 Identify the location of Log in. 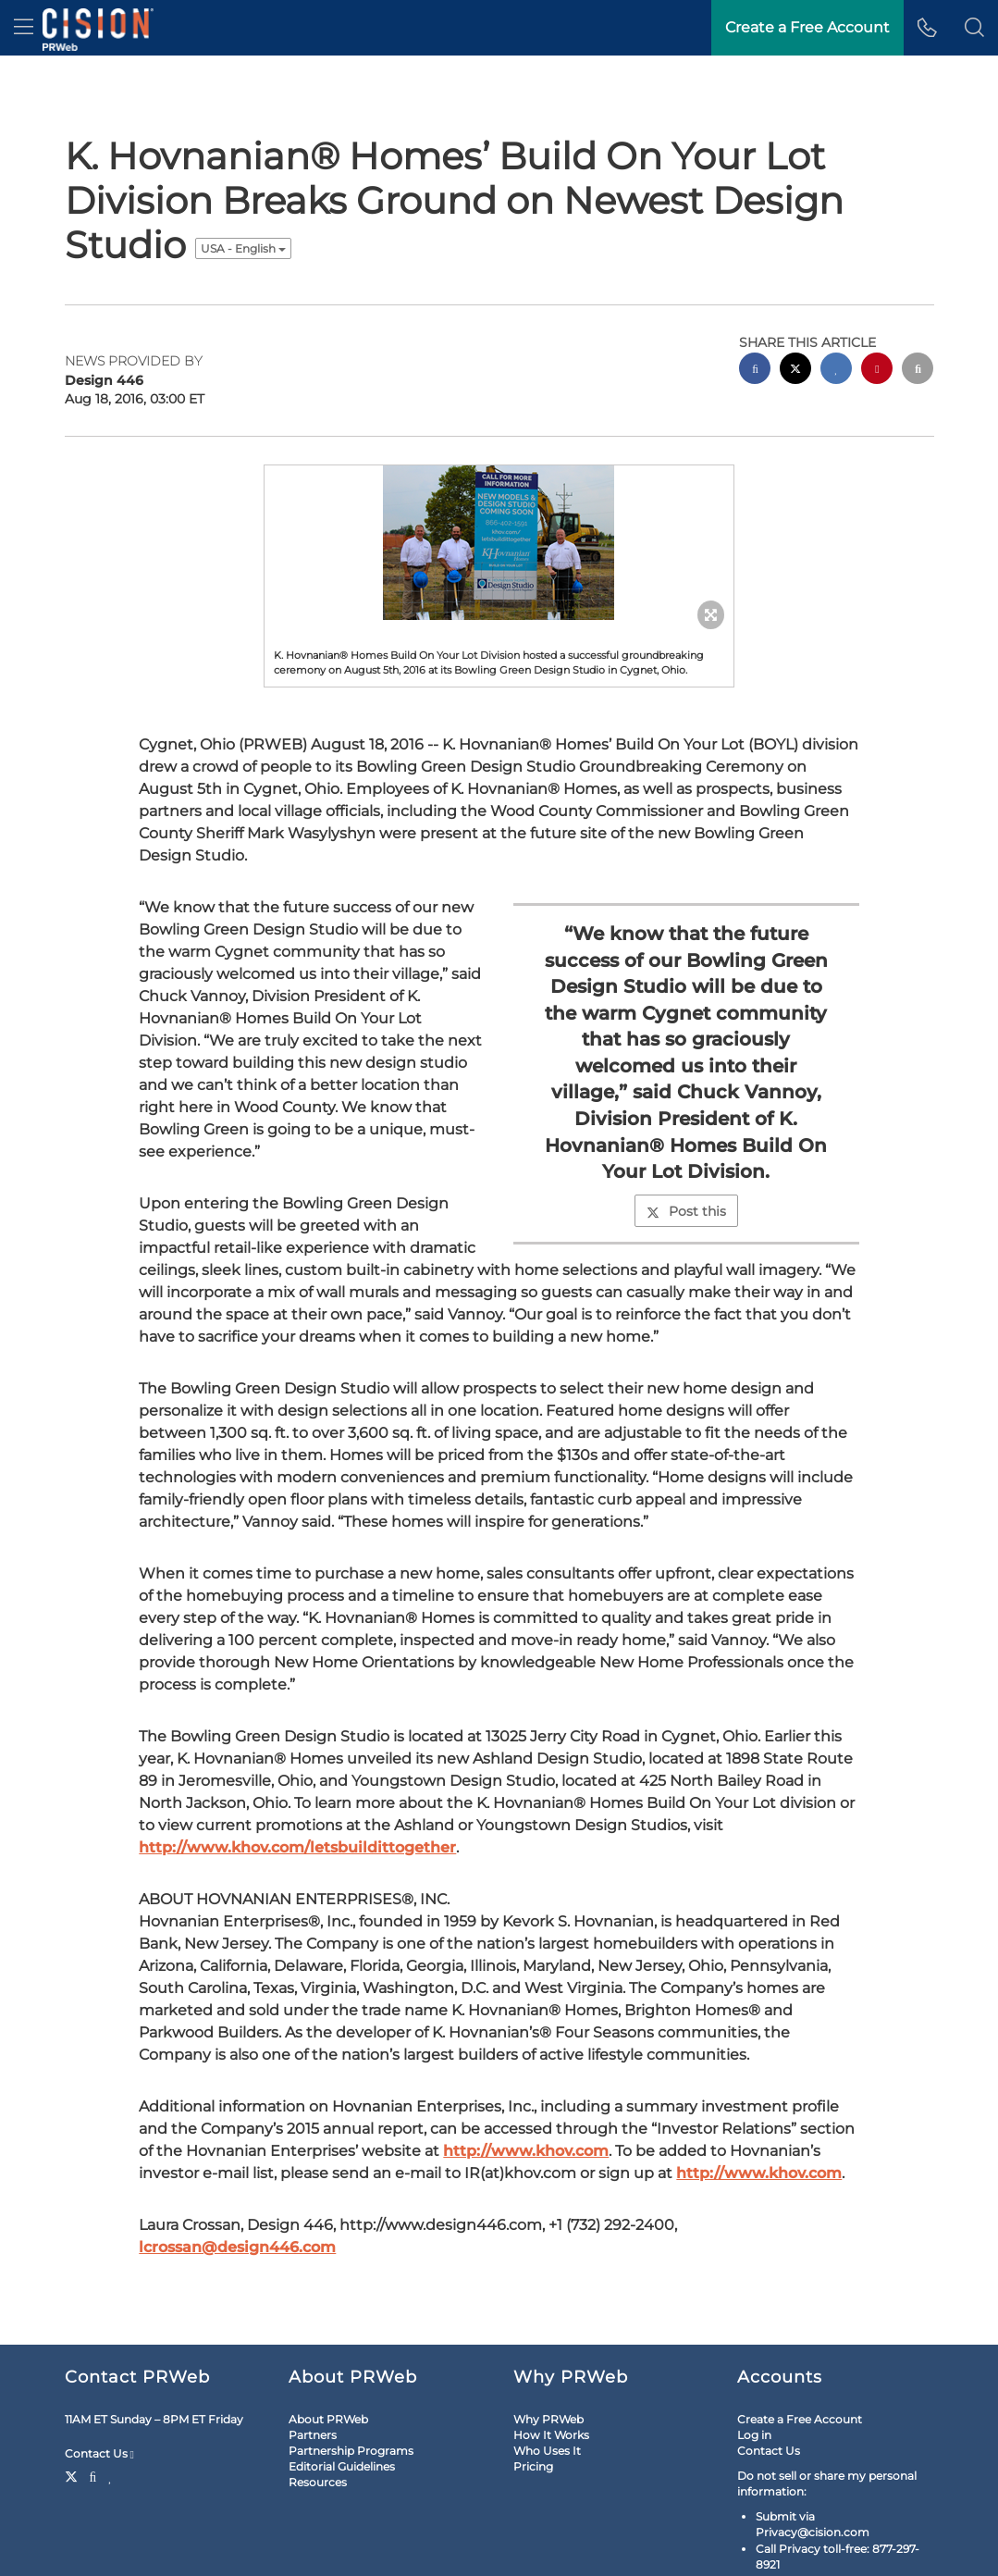
(754, 2379).